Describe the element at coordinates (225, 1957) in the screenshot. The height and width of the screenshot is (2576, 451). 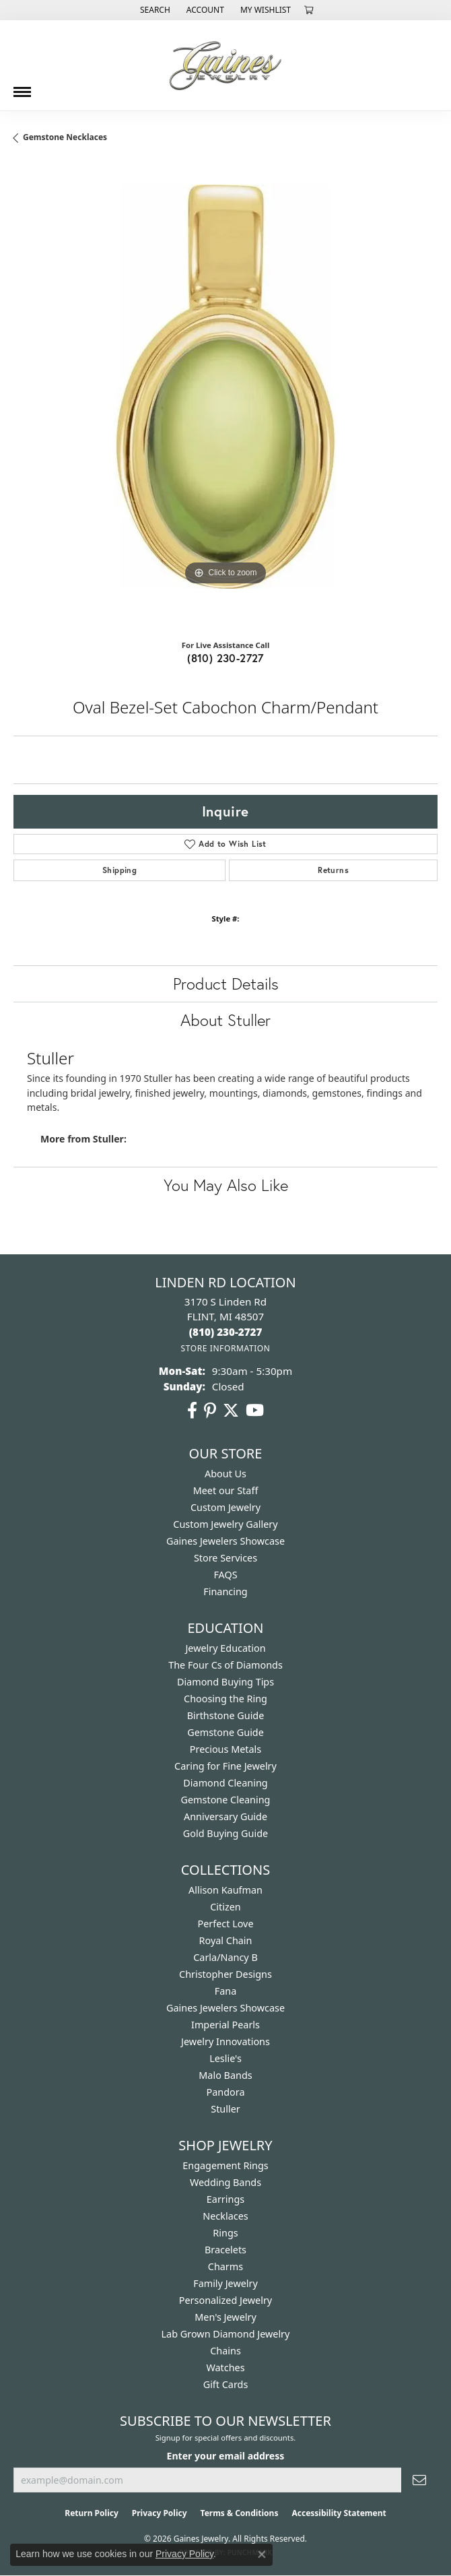
I see `Carla/Nancy B [menuitem]` at that location.